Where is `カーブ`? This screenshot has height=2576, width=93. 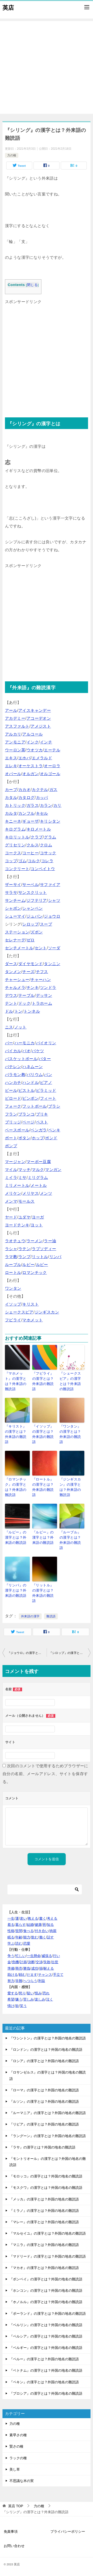
カーブ is located at coordinates (11, 789).